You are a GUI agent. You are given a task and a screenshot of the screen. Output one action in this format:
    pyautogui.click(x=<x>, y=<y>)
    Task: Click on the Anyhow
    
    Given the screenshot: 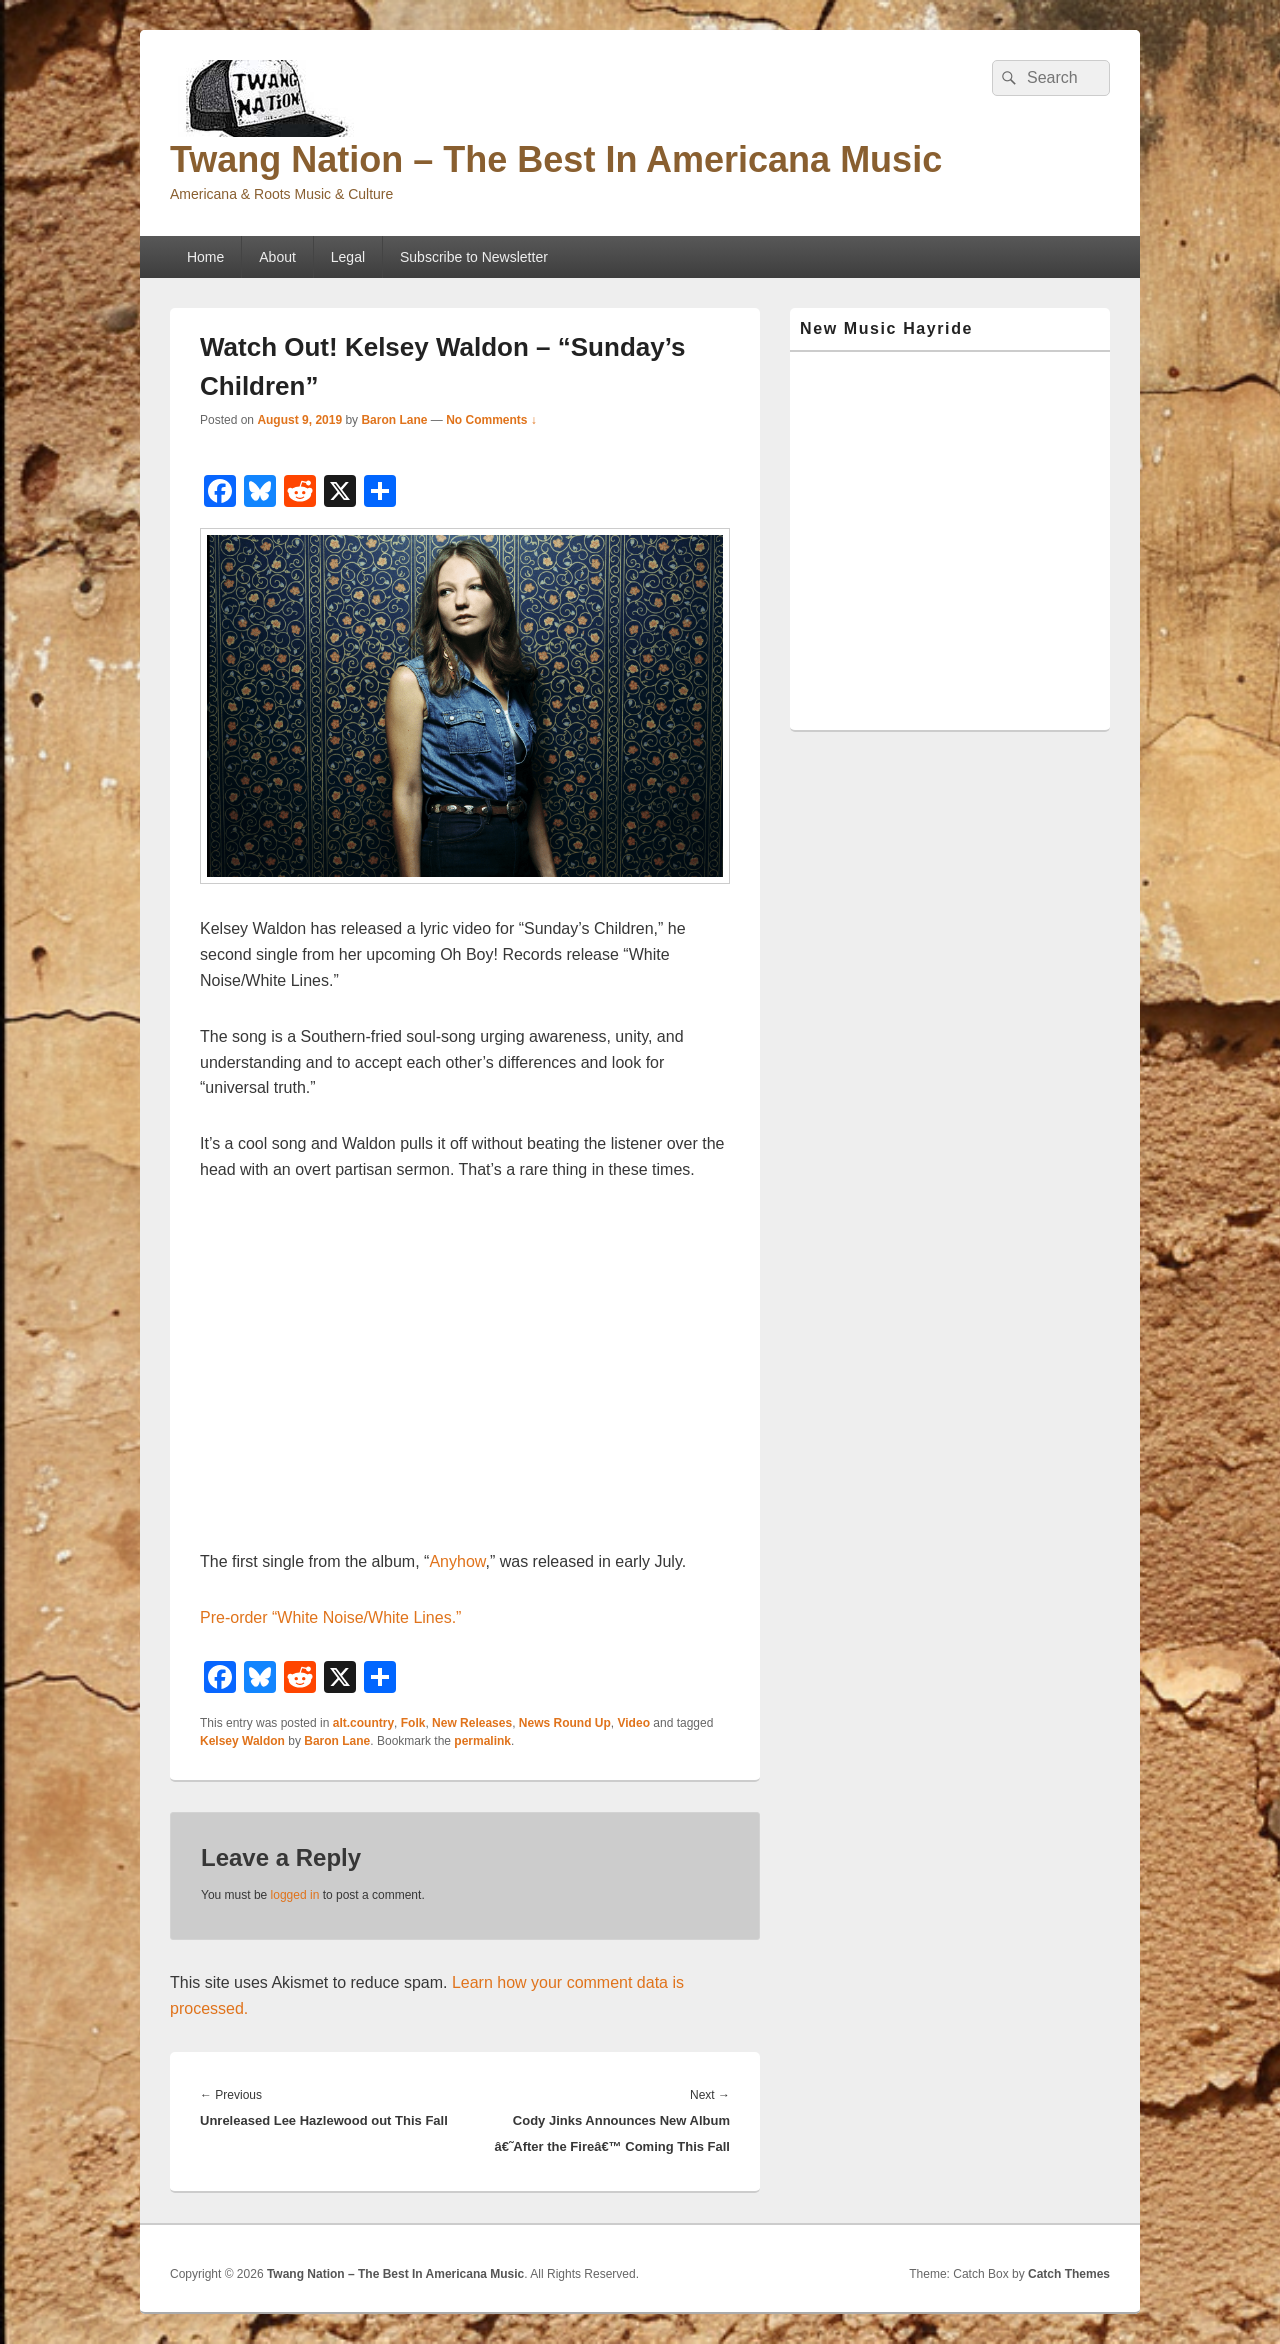 What is the action you would take?
    pyautogui.click(x=457, y=1561)
    